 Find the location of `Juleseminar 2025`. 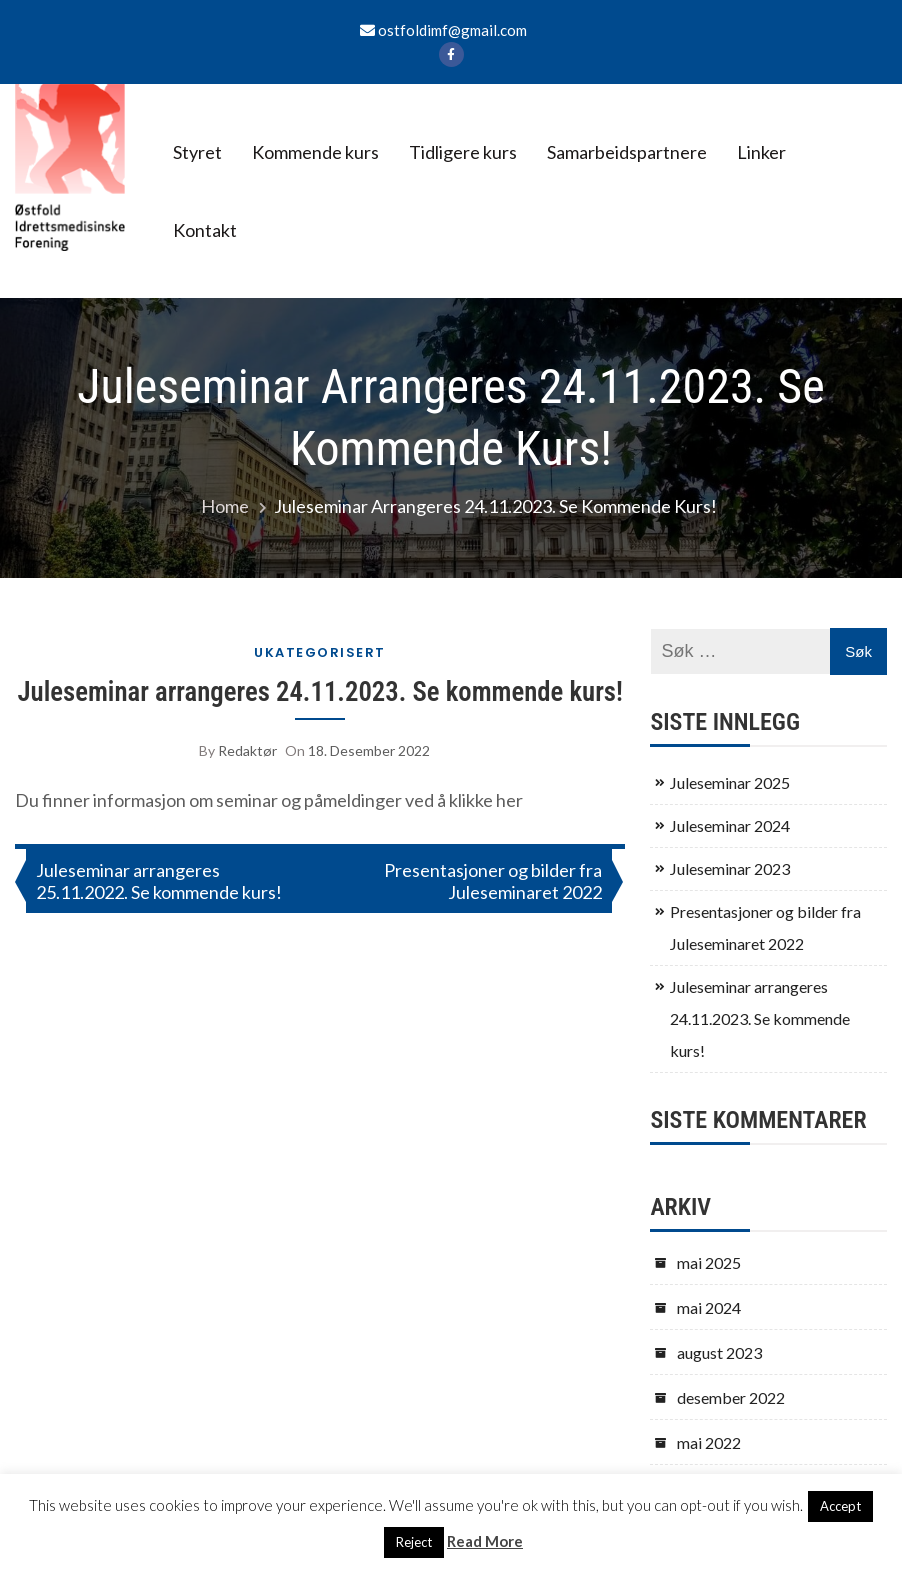

Juleseminar 2025 is located at coordinates (730, 782).